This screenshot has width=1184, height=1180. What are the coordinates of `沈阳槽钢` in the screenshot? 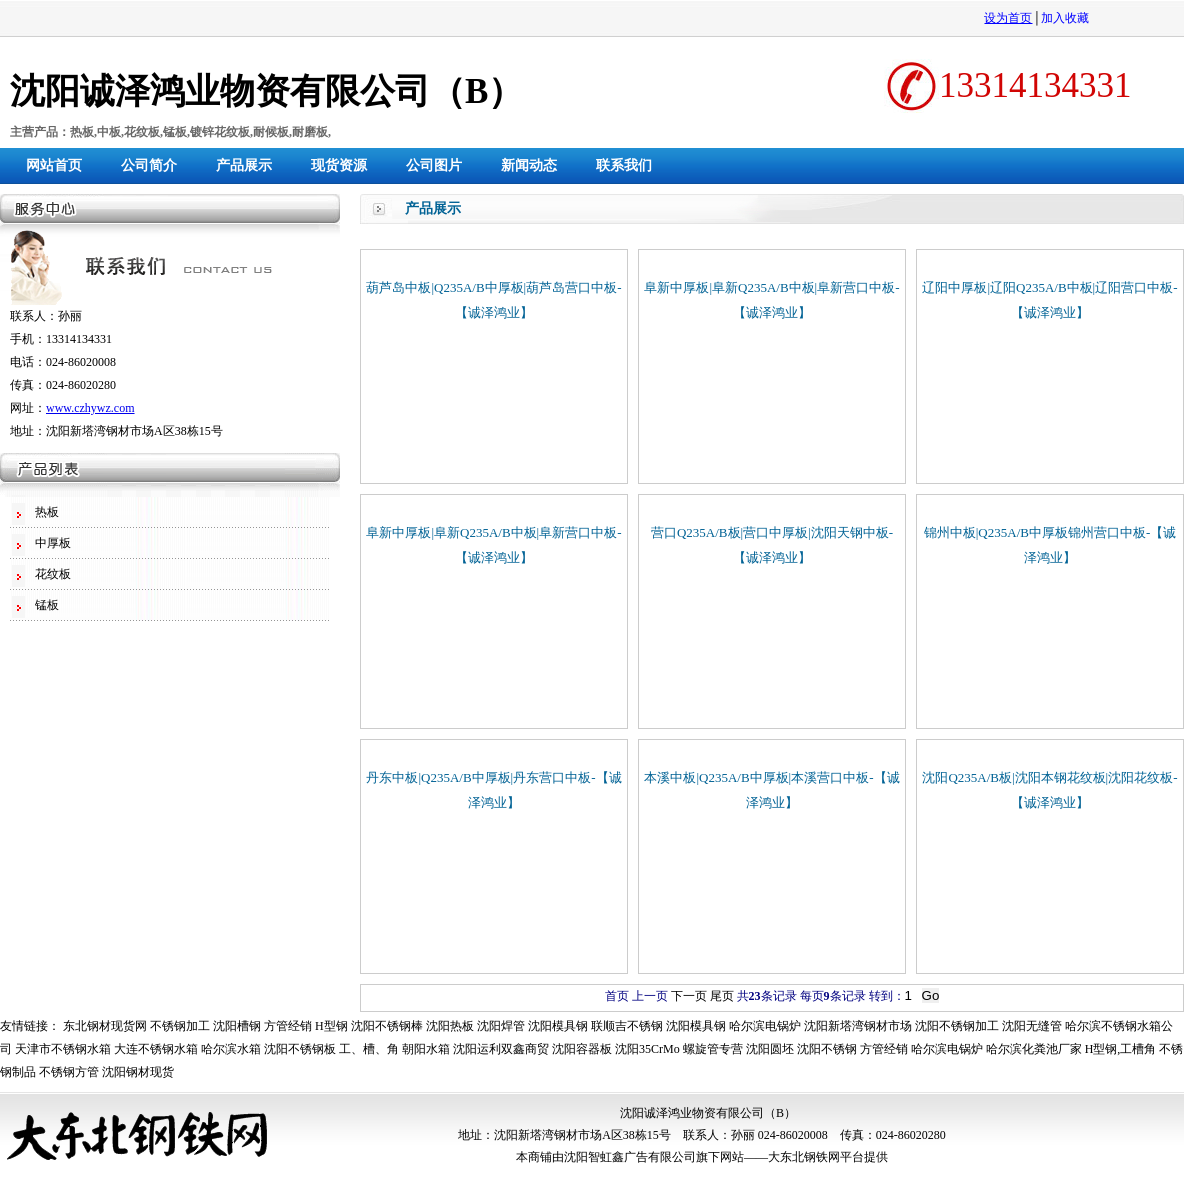 It's located at (237, 1026).